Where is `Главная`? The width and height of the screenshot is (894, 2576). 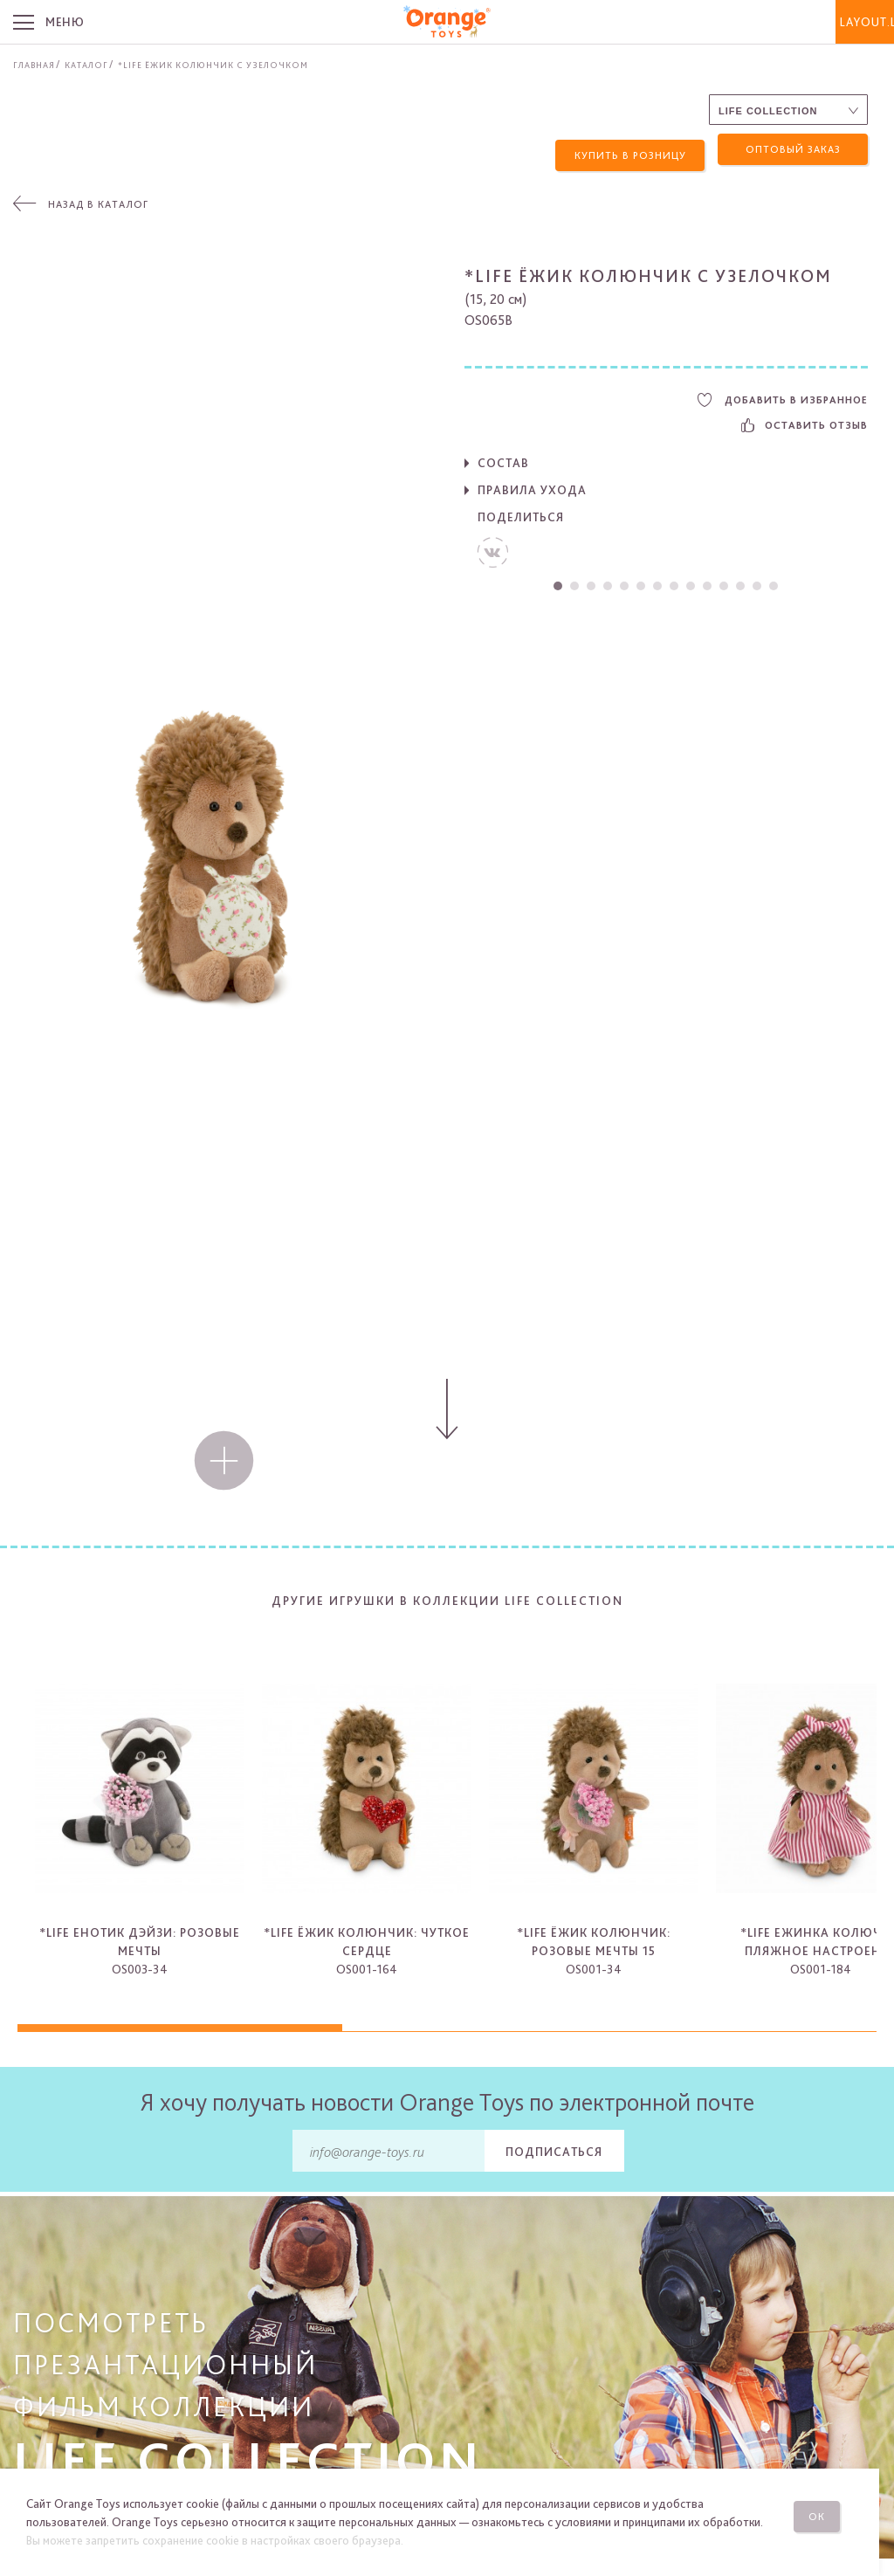
Главная is located at coordinates (34, 64).